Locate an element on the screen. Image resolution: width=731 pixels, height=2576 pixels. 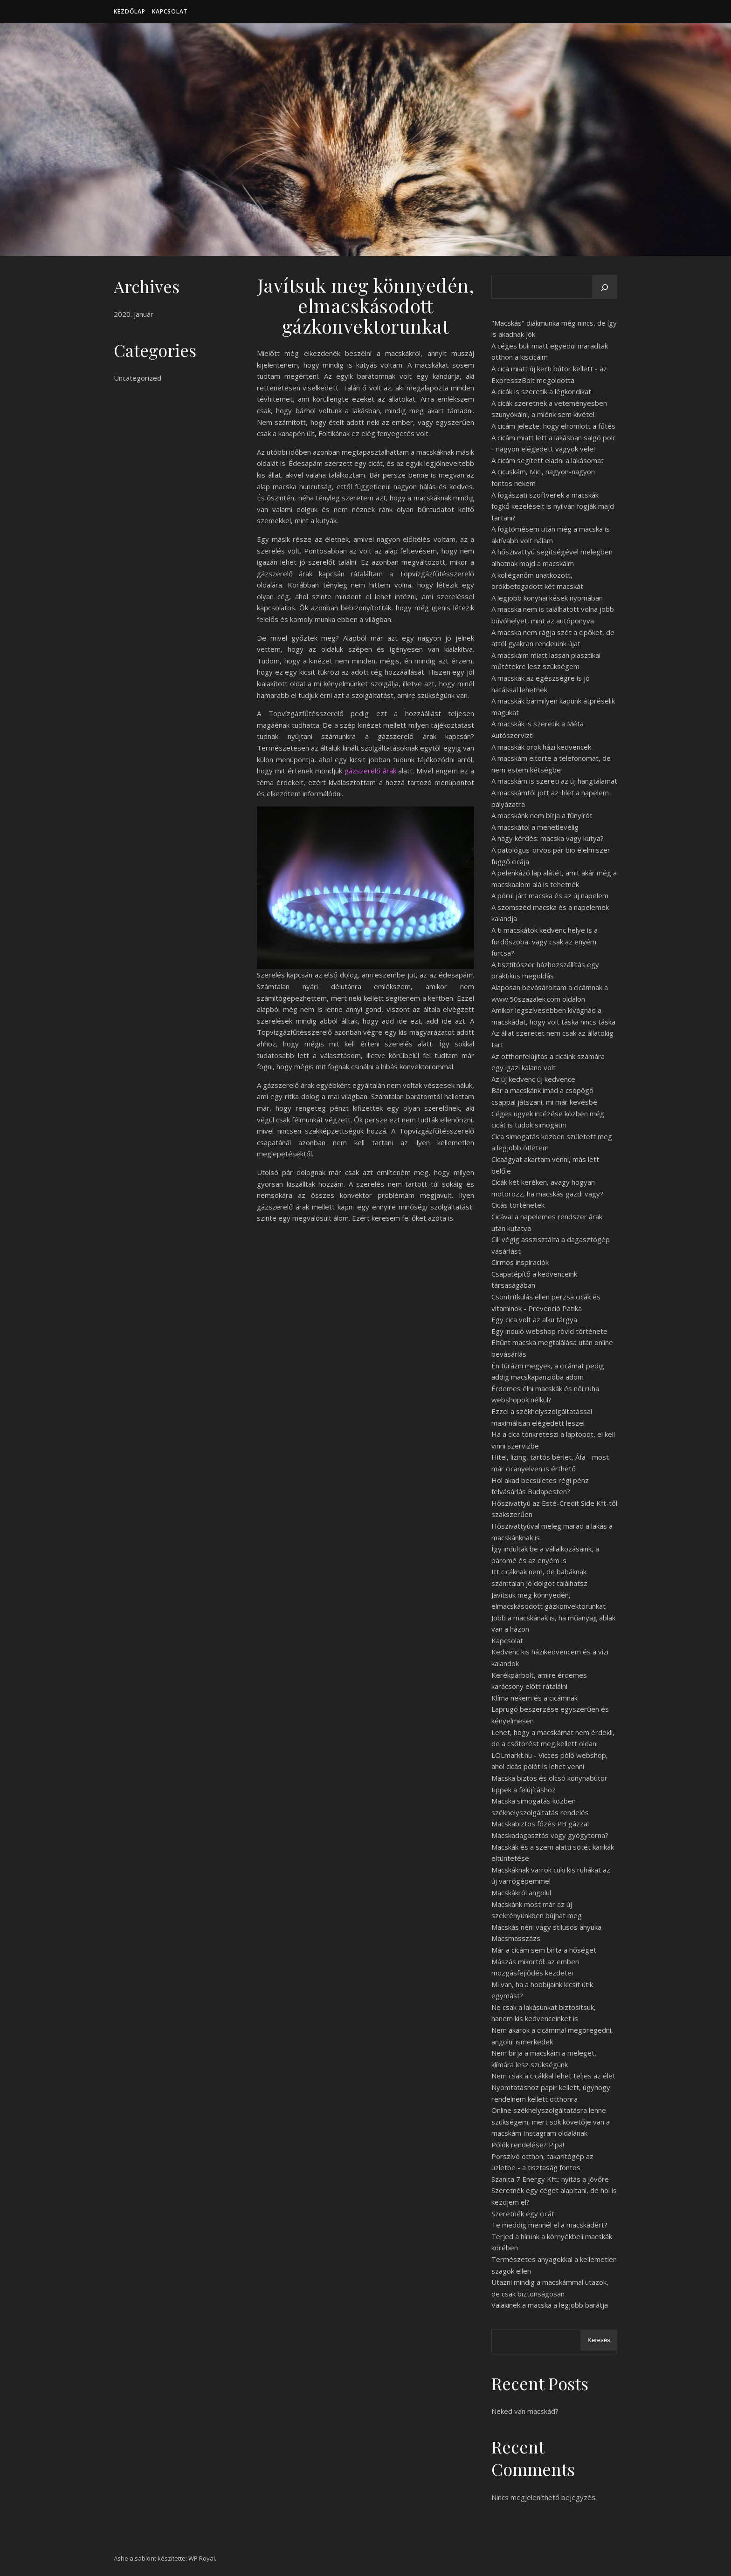
Valakinek a macska a legjobb barátja is located at coordinates (549, 2305).